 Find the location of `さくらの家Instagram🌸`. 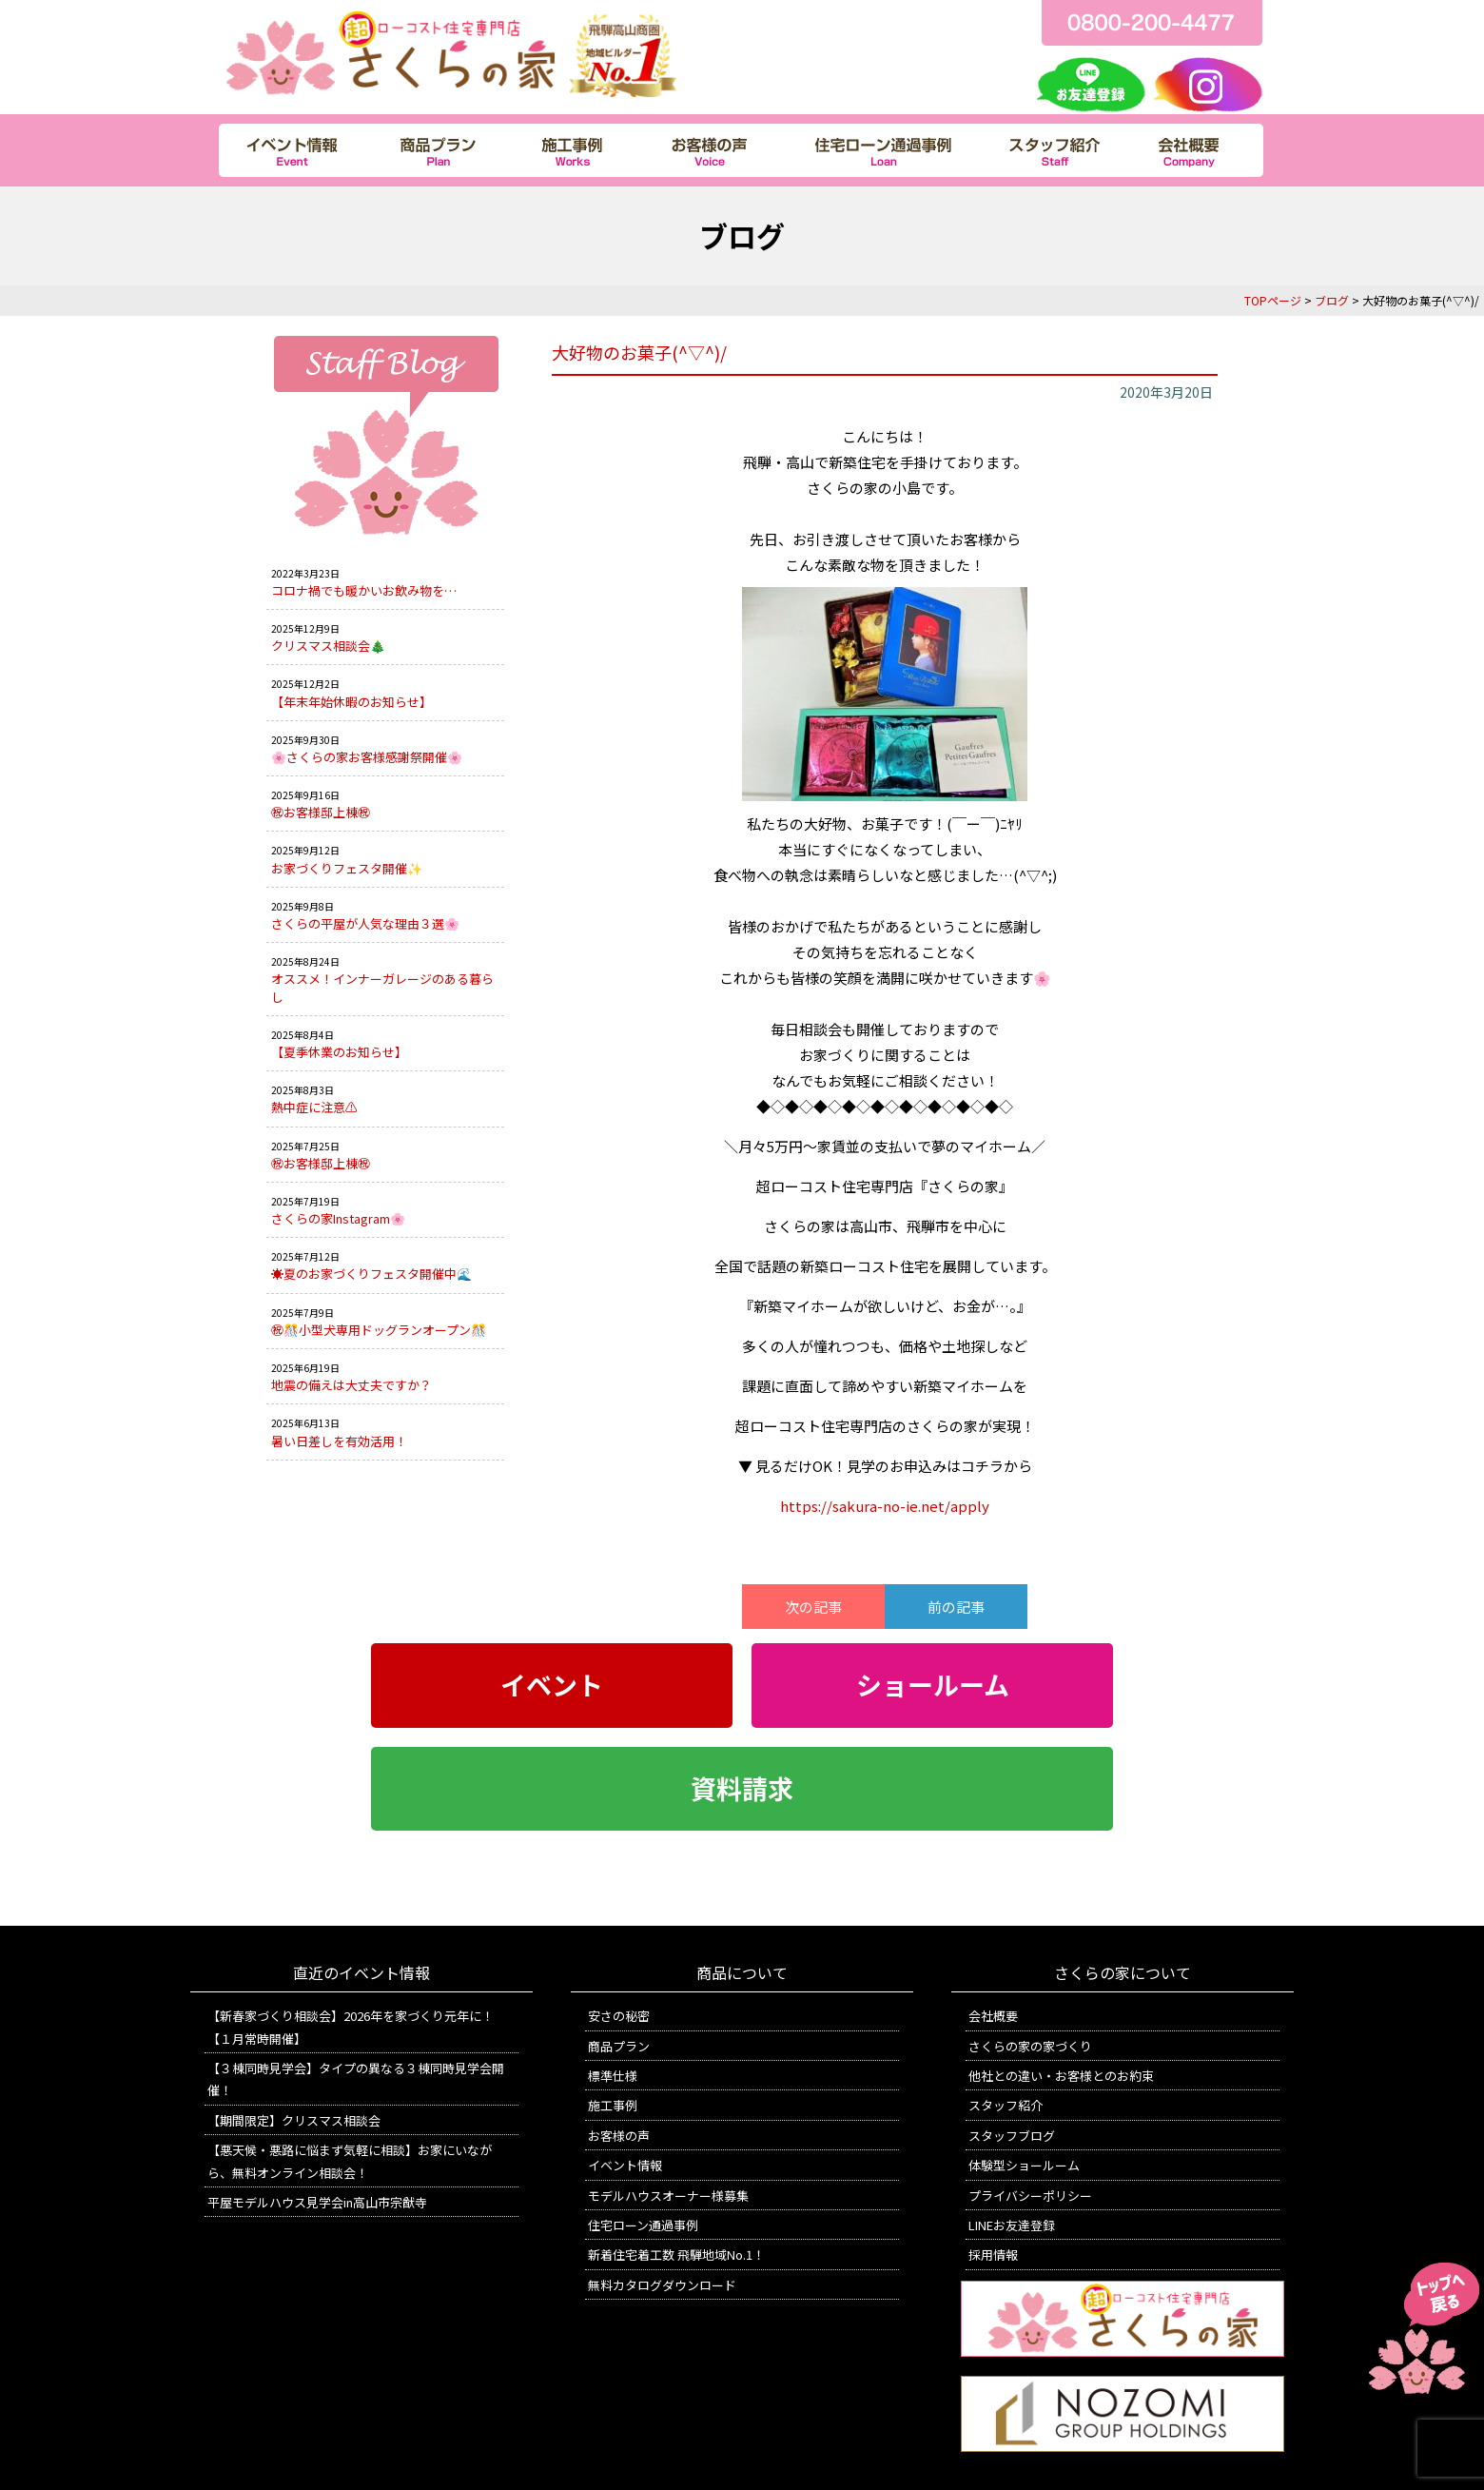

さくらの家Instagram🌸 is located at coordinates (338, 1218).